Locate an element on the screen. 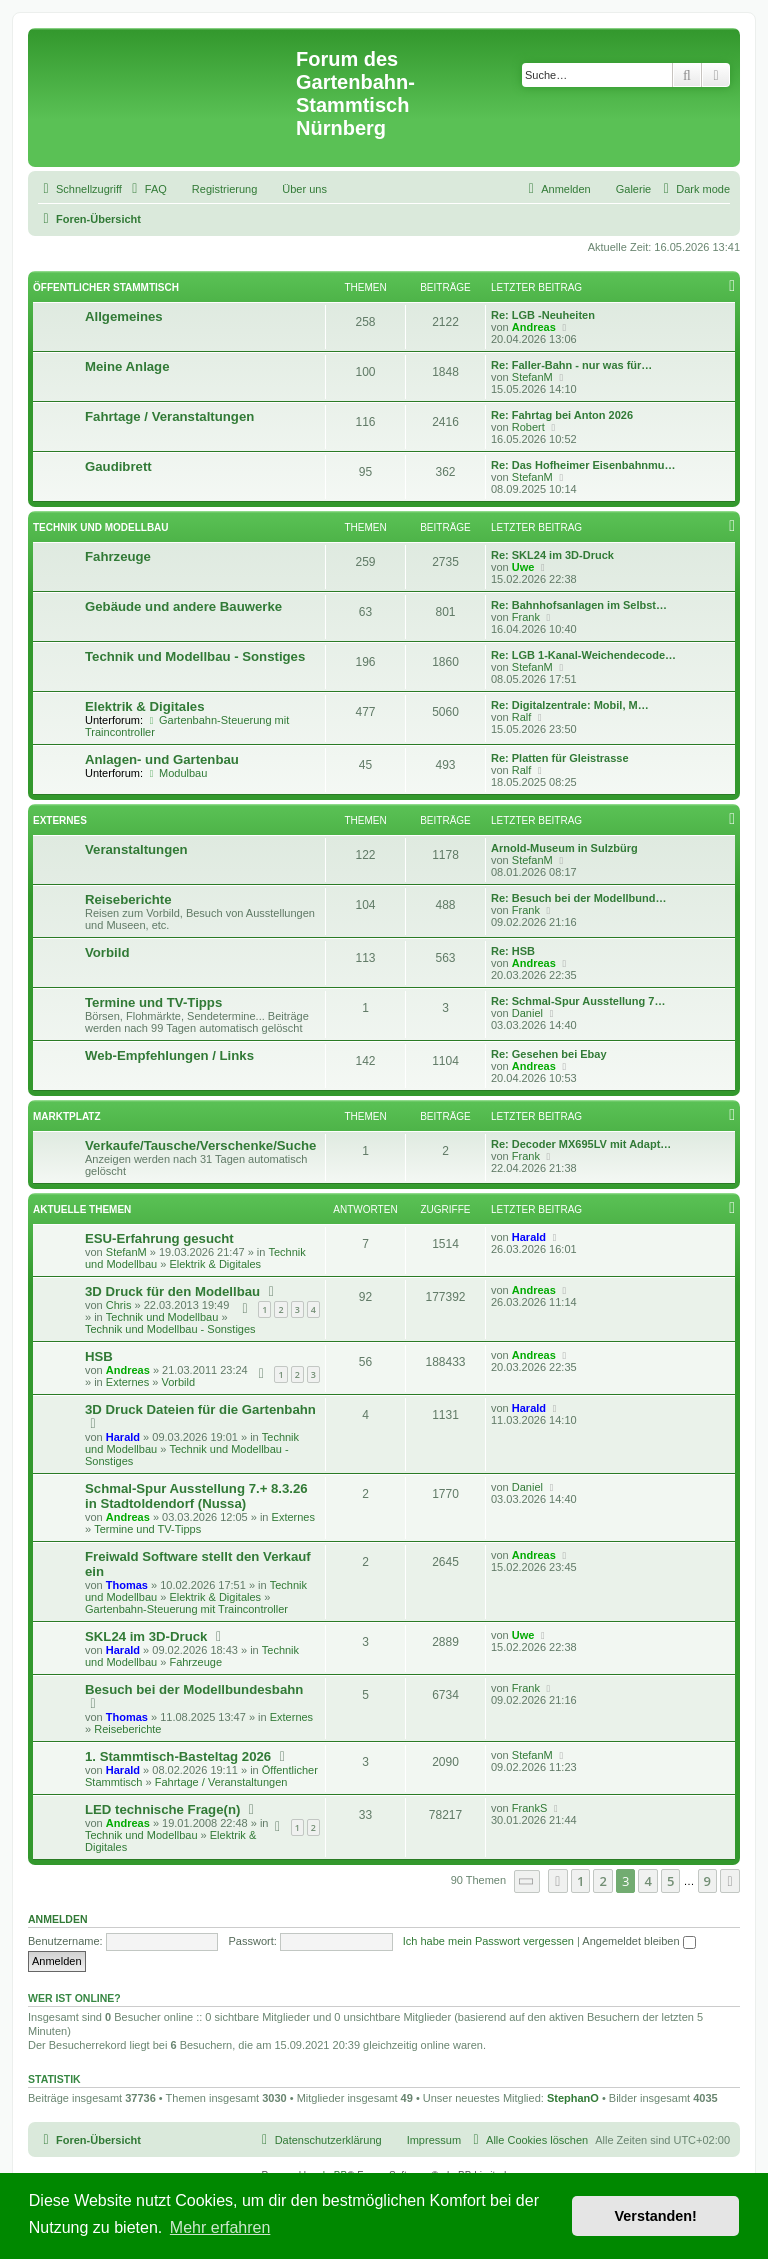 This screenshot has width=768, height=2259. Andreas is located at coordinates (534, 327).